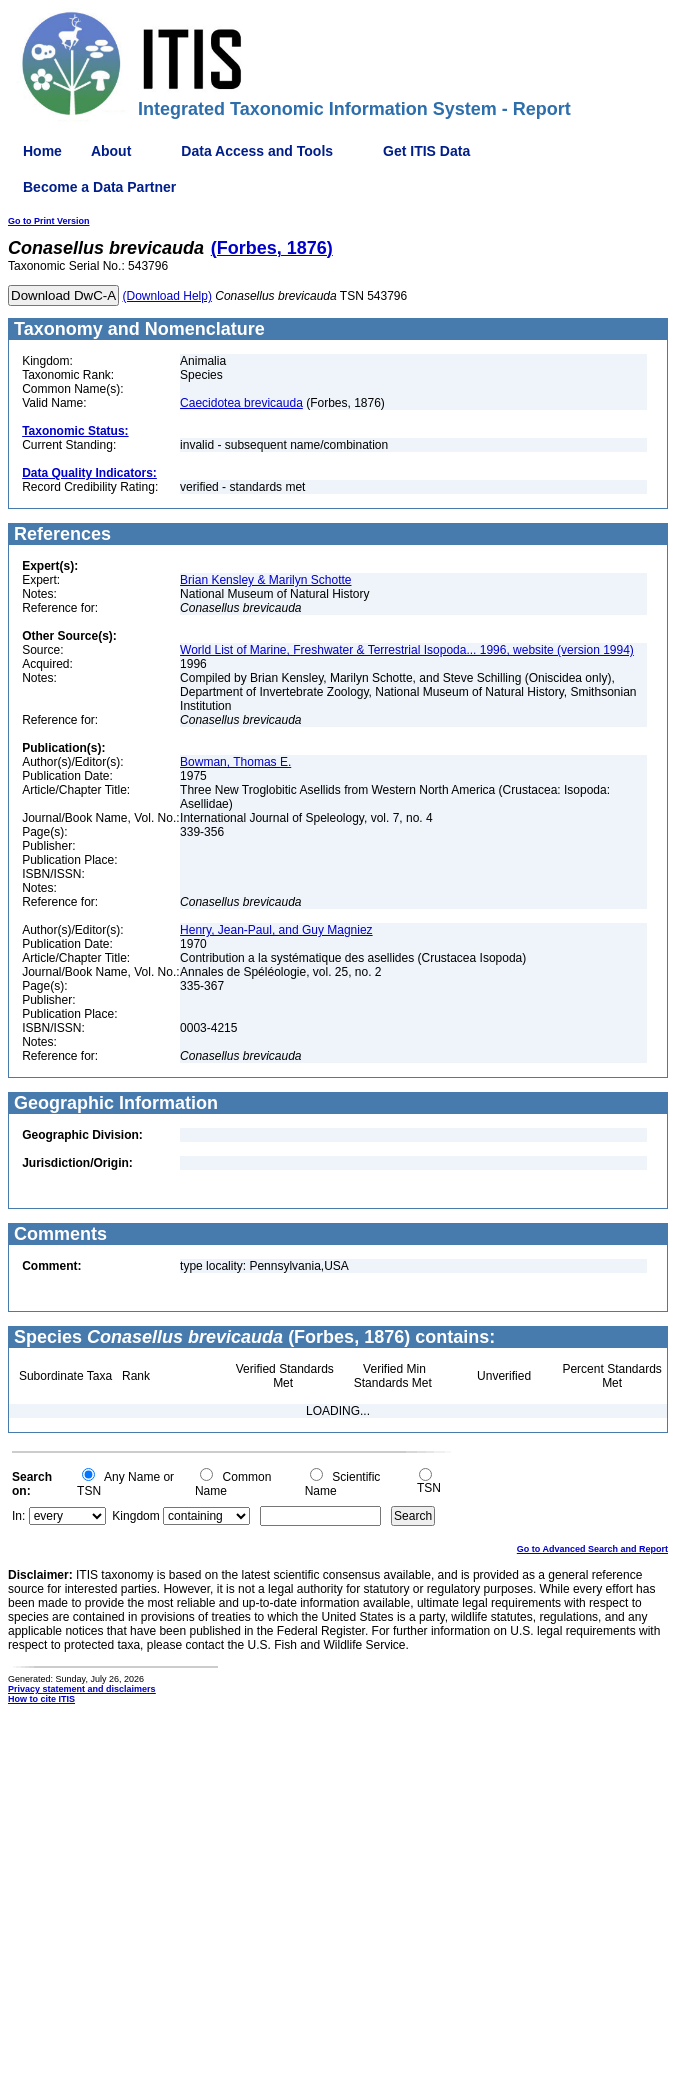 This screenshot has width=676, height=2091. Describe the element at coordinates (592, 1549) in the screenshot. I see `Go to Advanced Search and Report` at that location.